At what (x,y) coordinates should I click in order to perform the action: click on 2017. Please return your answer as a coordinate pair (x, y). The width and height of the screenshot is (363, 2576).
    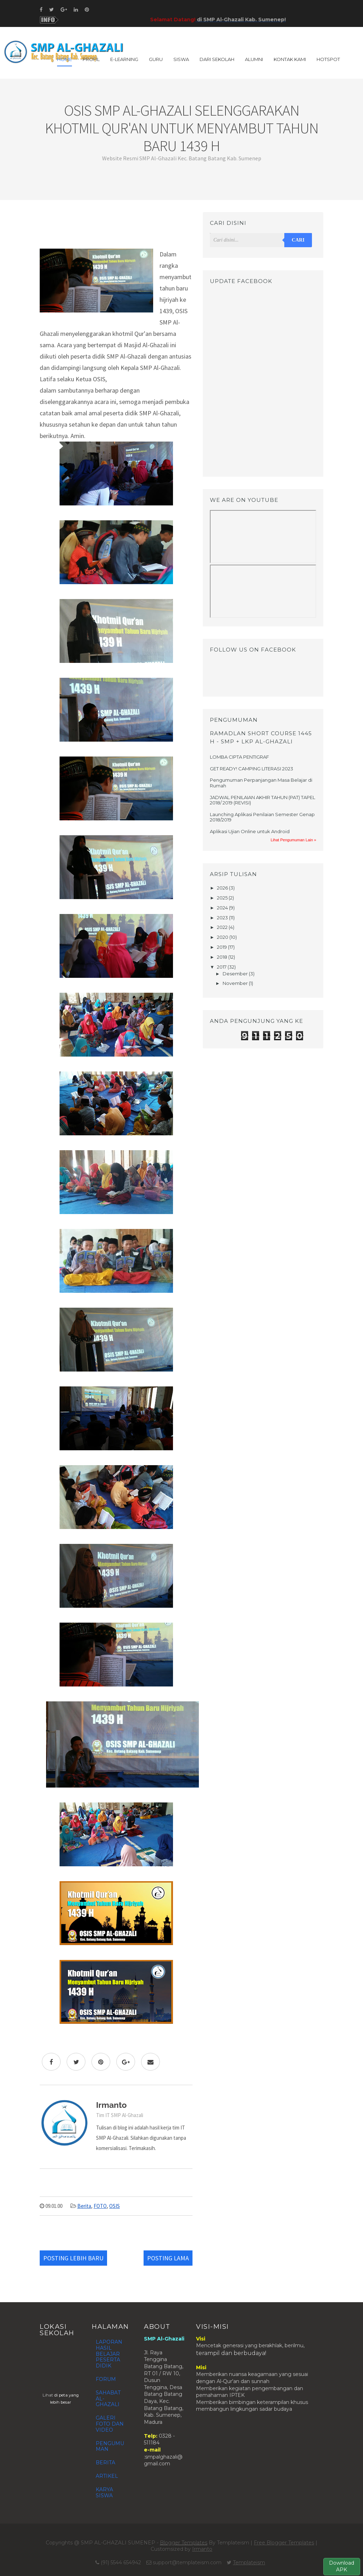
    Looking at the image, I should click on (222, 967).